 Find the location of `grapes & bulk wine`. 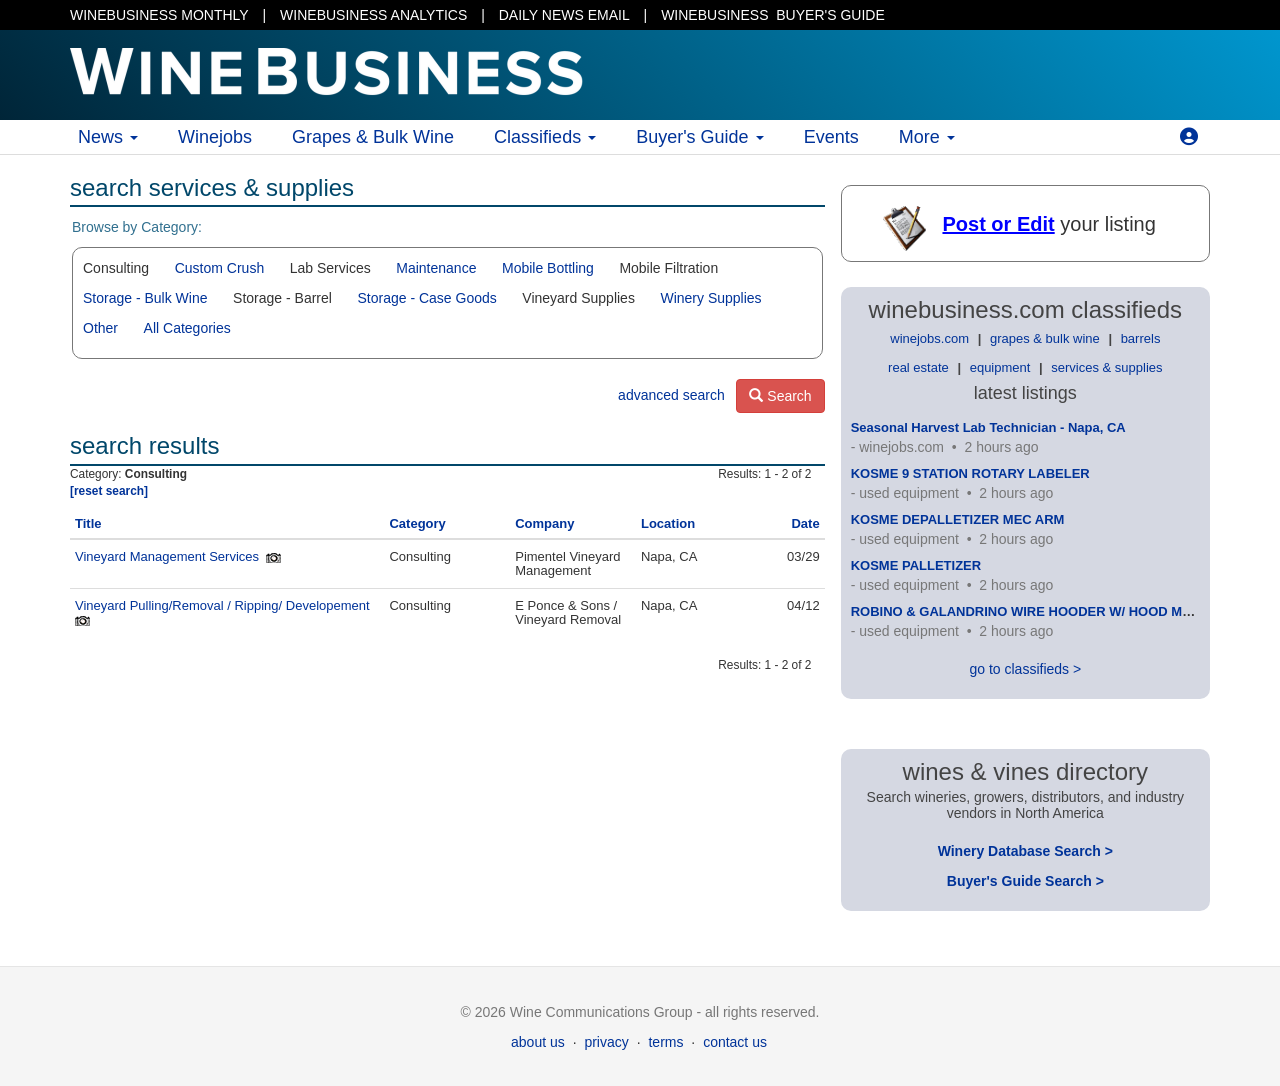

grapes & bulk wine is located at coordinates (1045, 338).